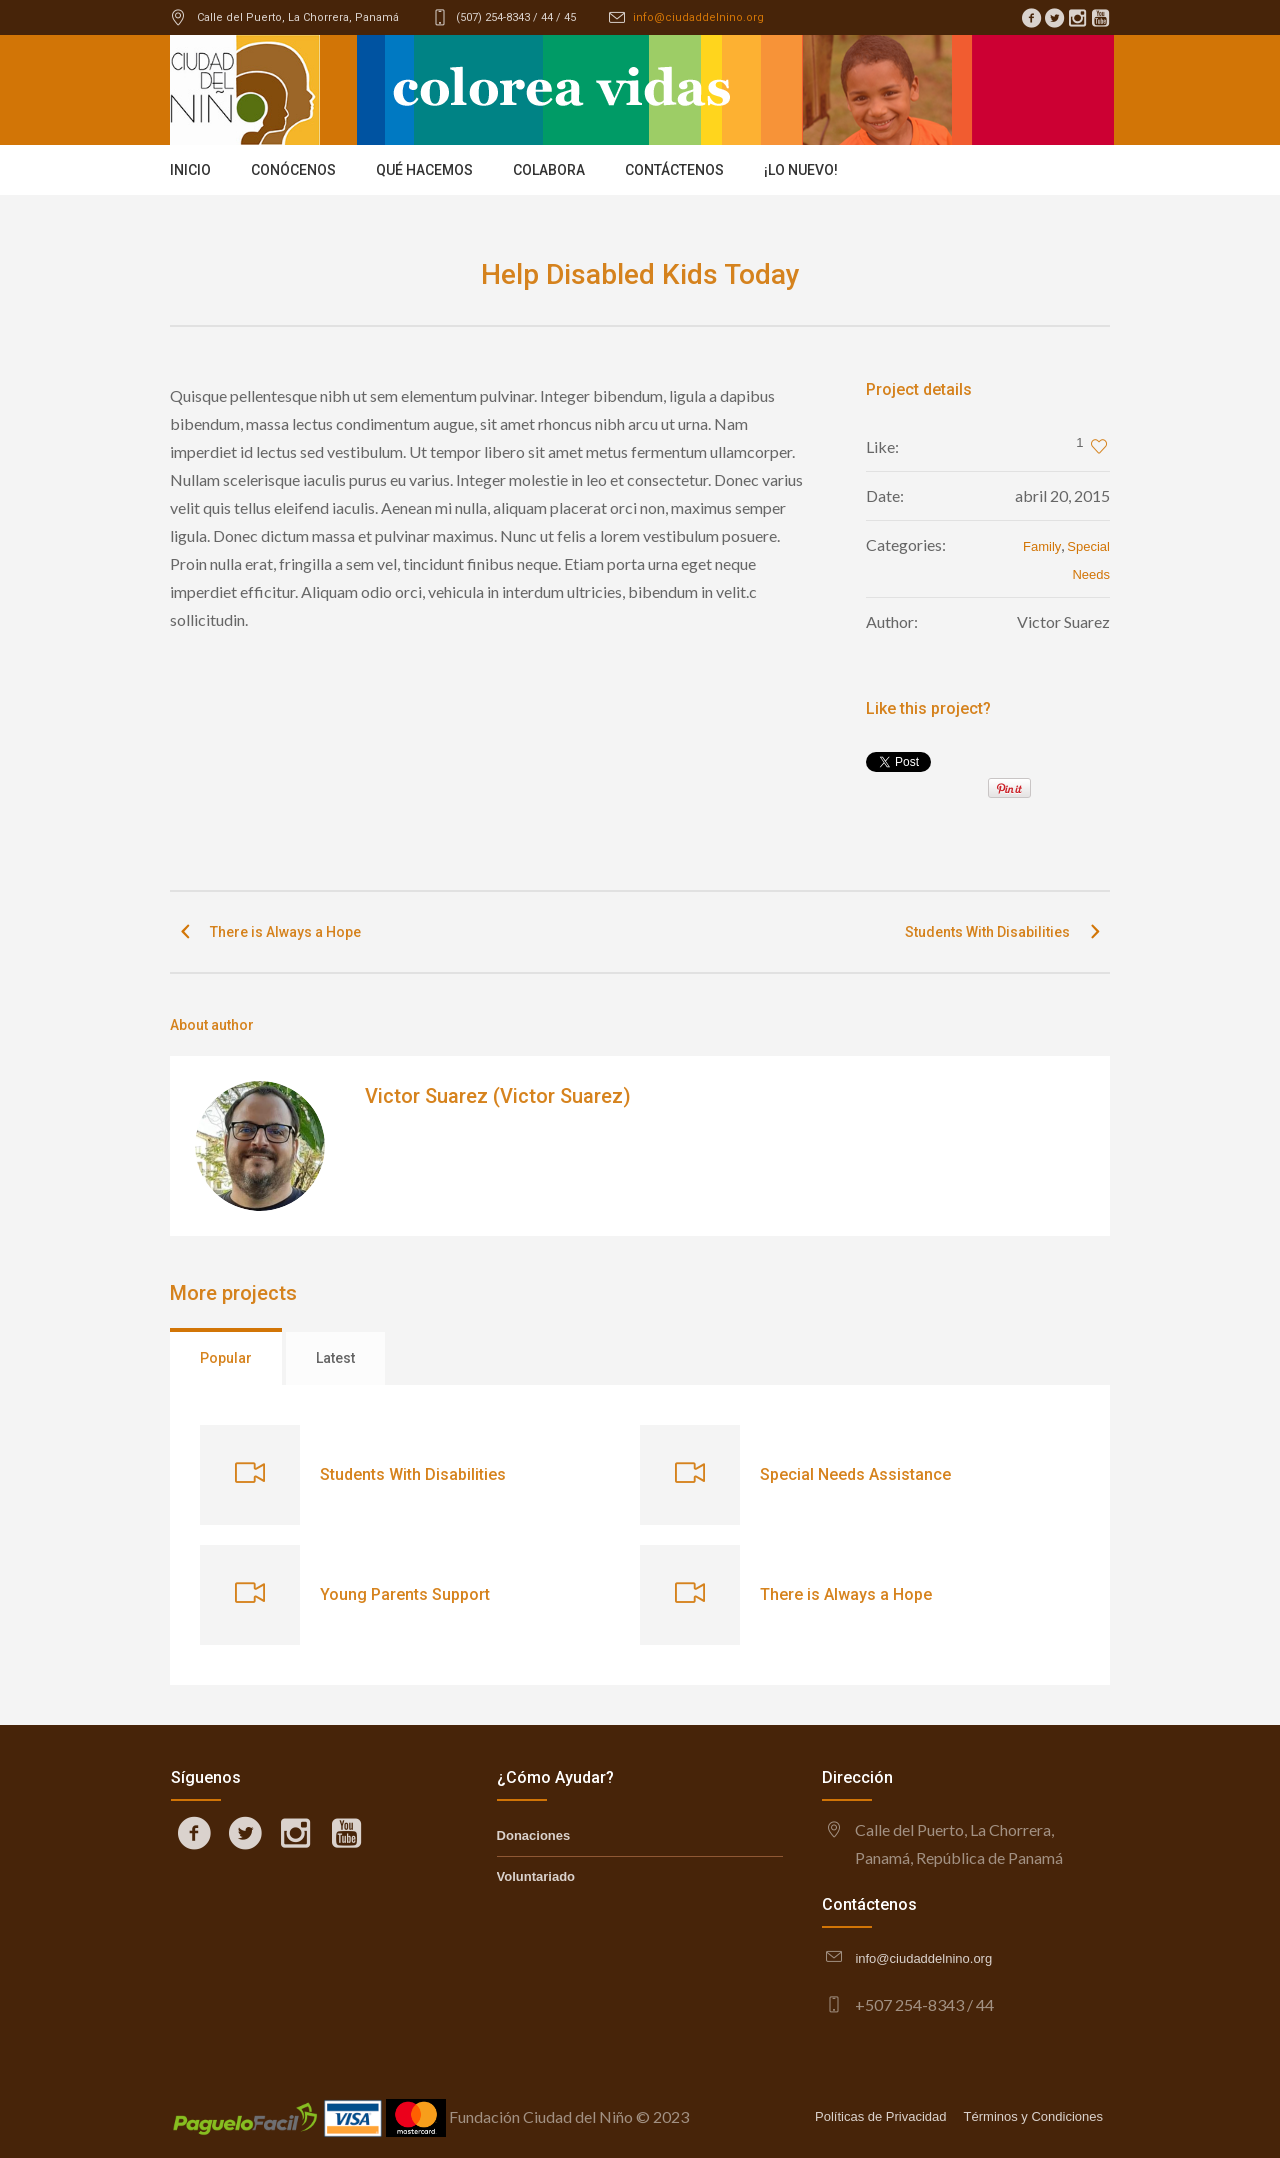 This screenshot has height=2158, width=1280. Describe the element at coordinates (1042, 546) in the screenshot. I see `Family` at that location.